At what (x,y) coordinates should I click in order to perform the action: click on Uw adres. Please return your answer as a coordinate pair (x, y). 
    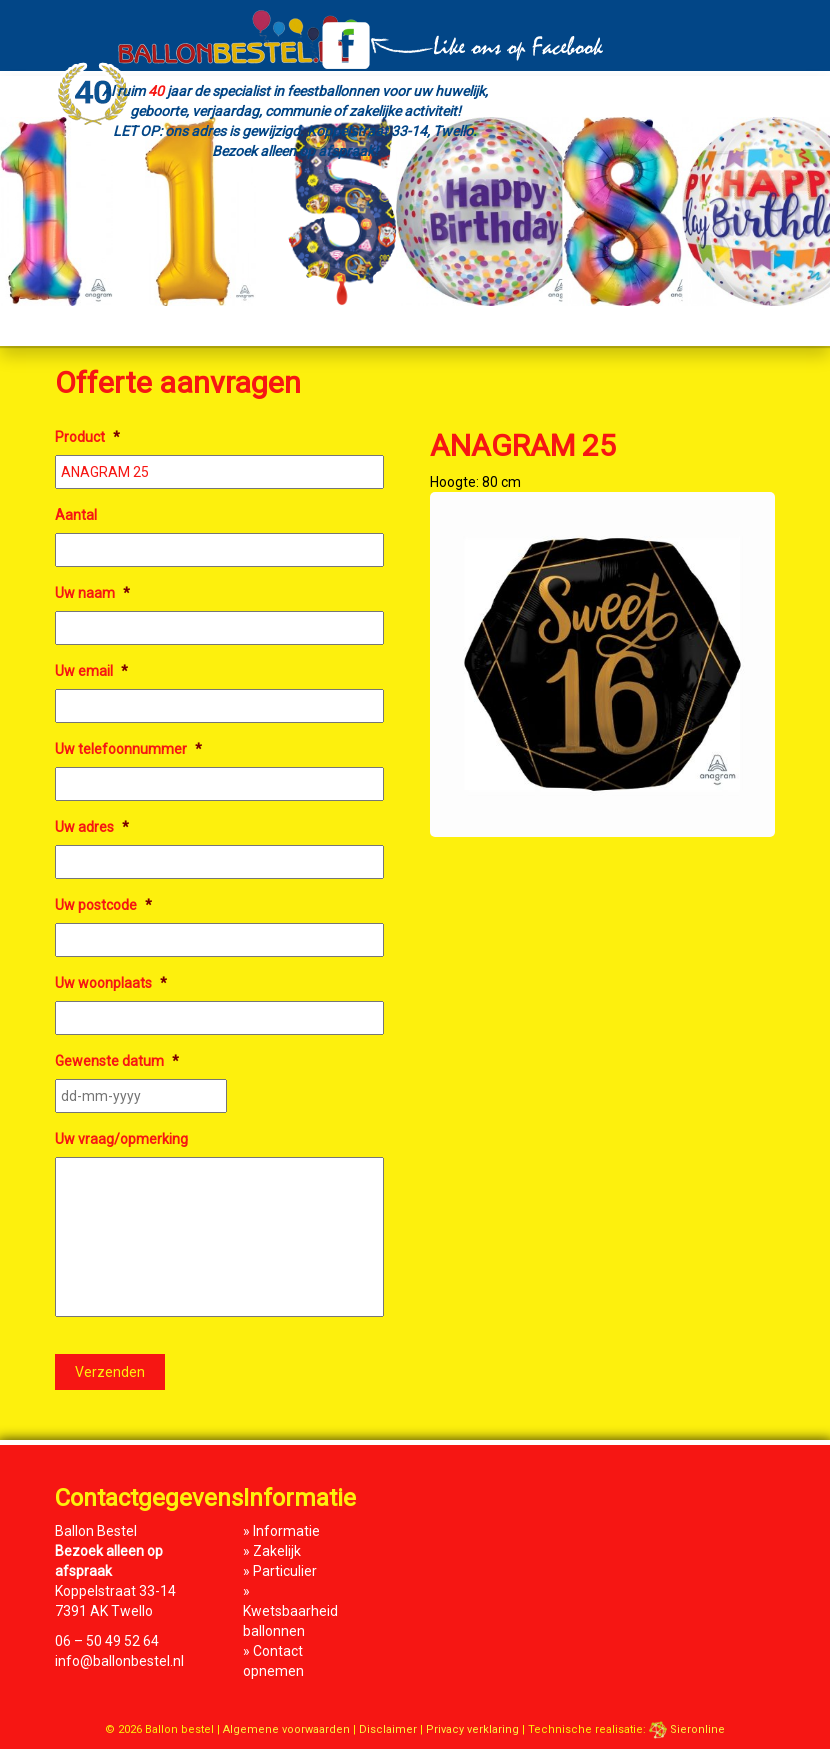
    Looking at the image, I should click on (92, 827).